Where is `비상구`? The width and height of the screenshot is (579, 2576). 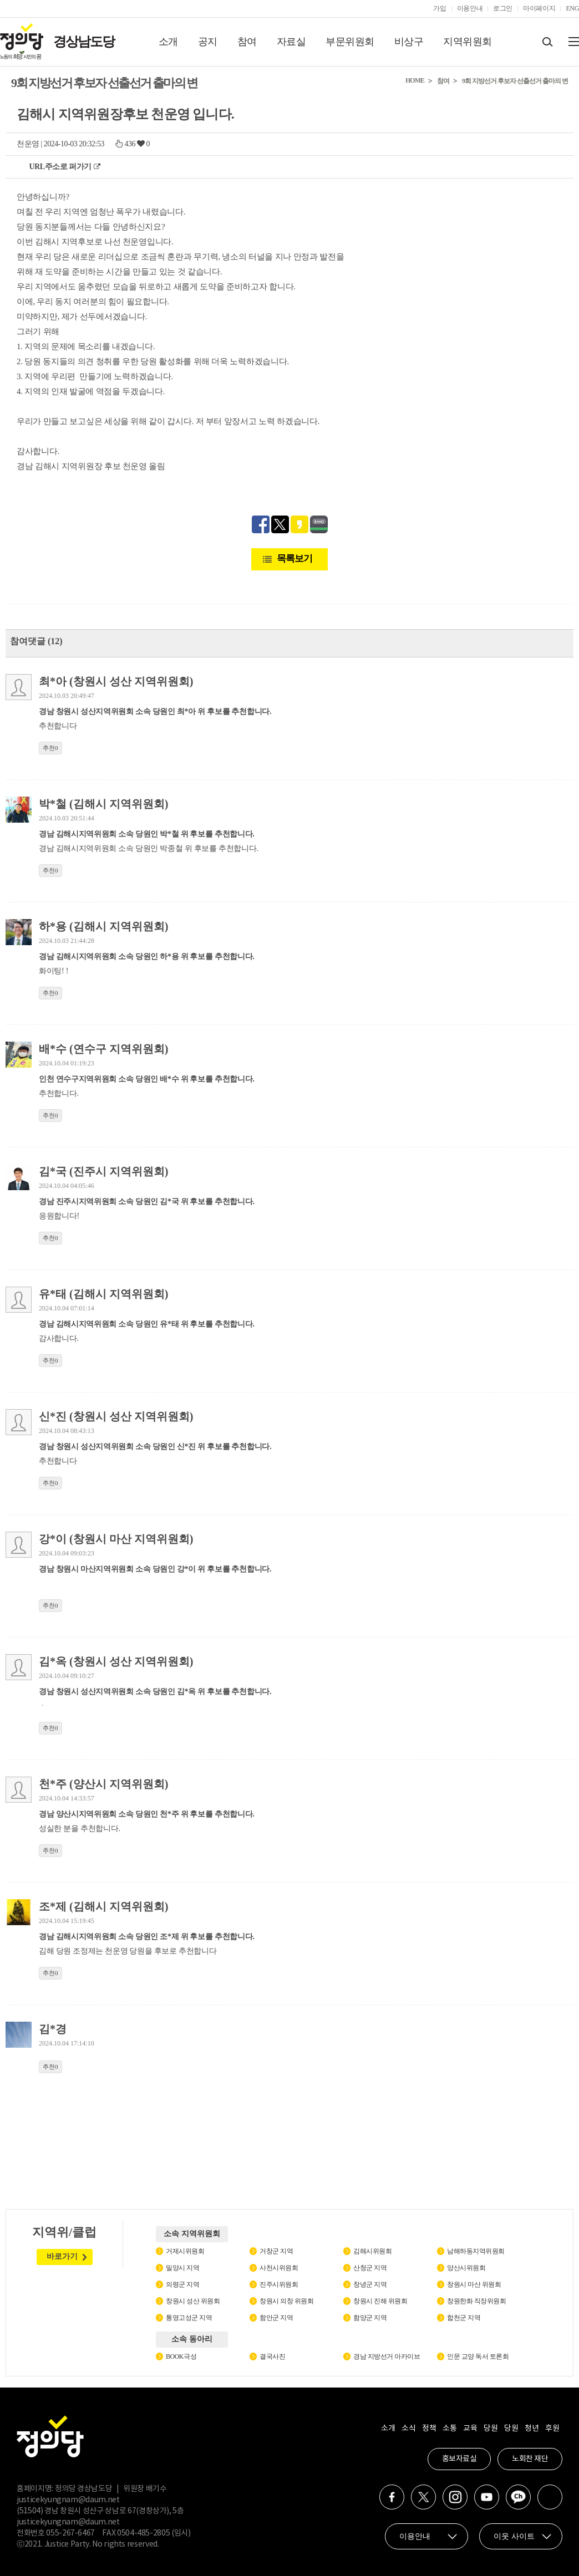 비상구 is located at coordinates (409, 41).